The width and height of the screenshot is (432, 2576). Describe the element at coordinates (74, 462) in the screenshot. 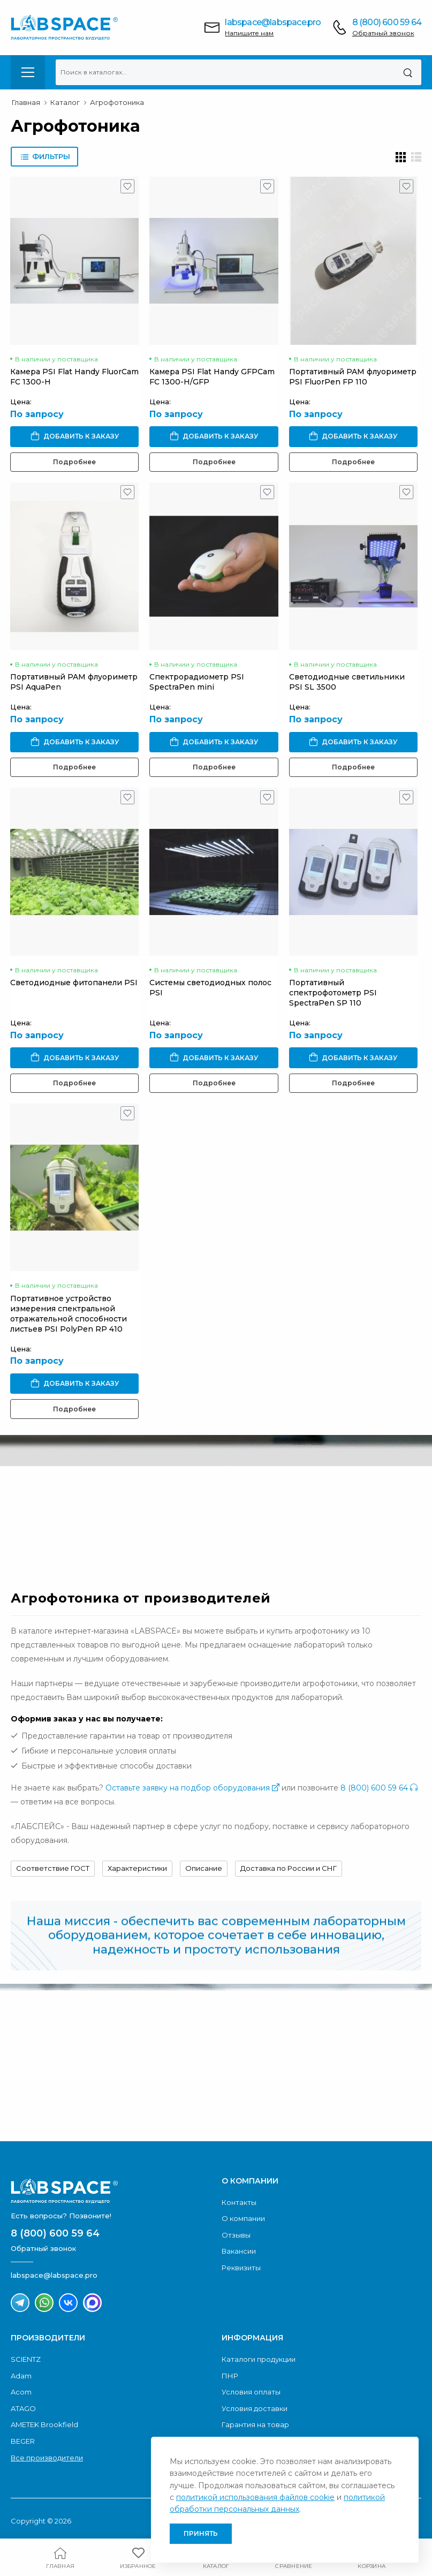

I see `Подробнее` at that location.